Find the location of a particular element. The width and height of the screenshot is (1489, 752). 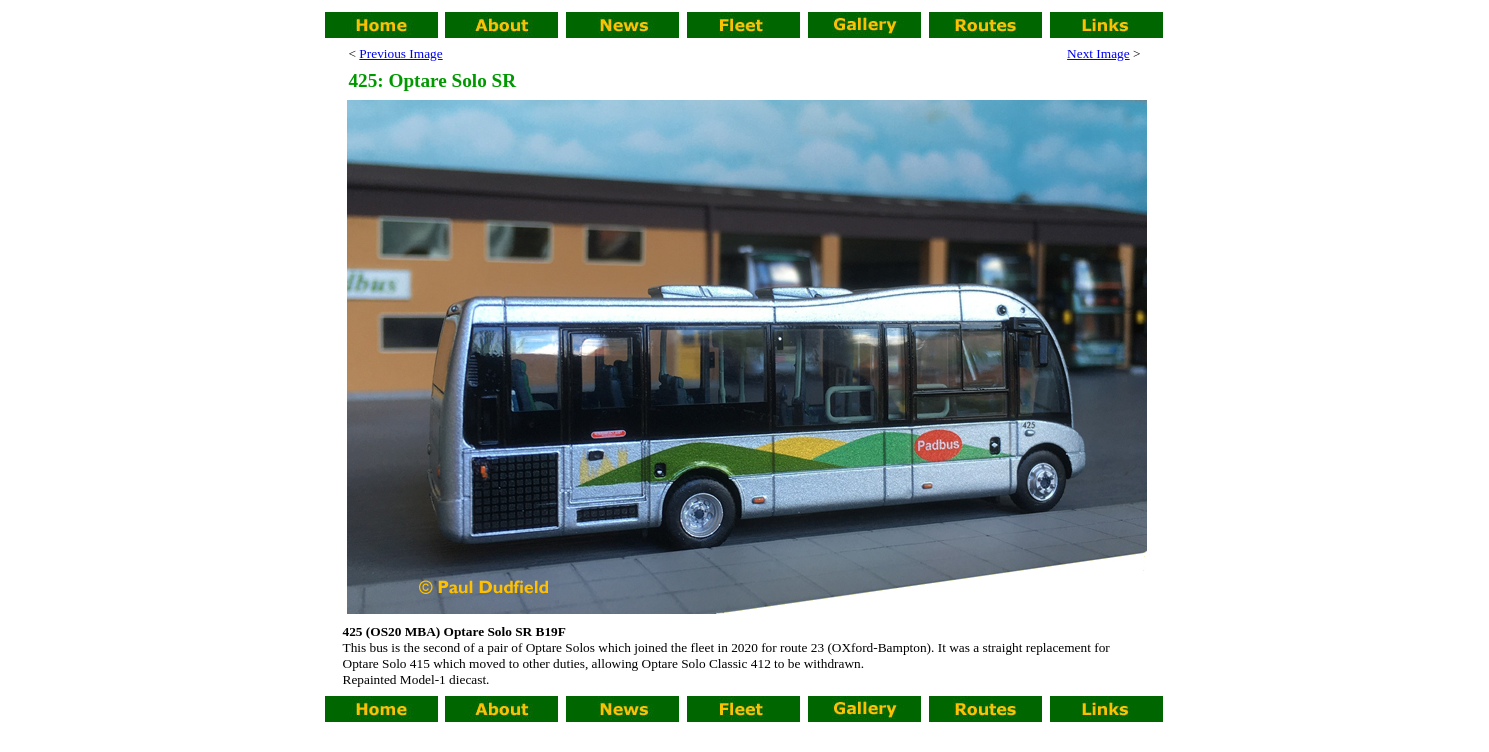

Previous Image is located at coordinates (400, 53).